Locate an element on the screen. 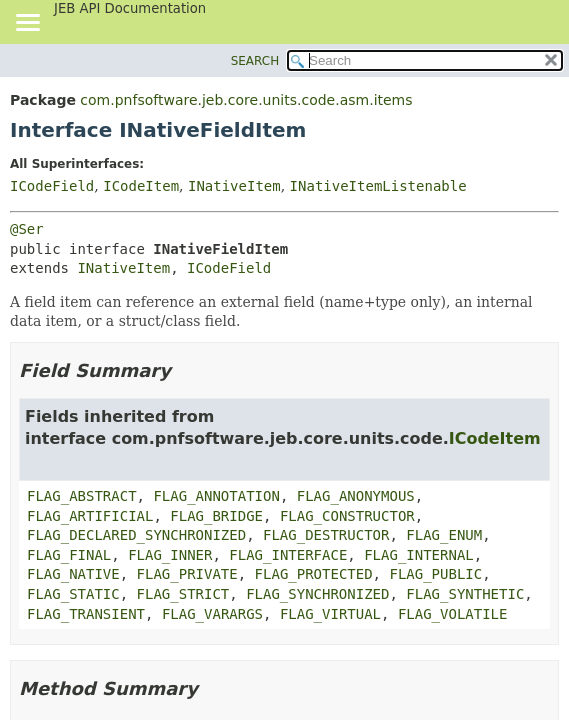  FLAG_VARARGS is located at coordinates (212, 614).